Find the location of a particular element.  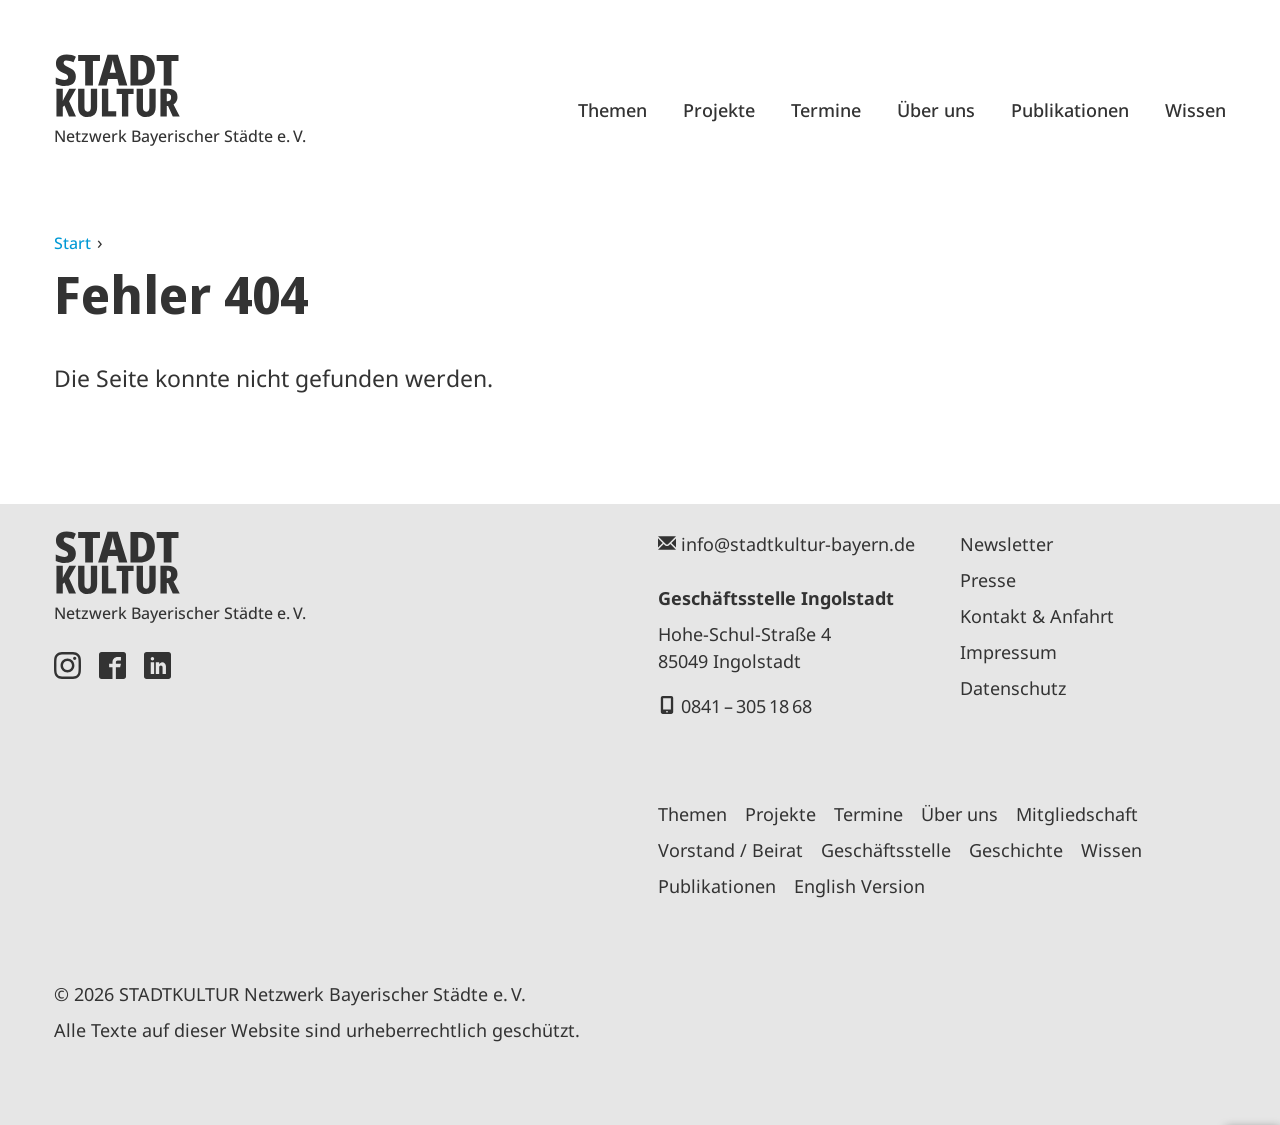

Newsletter is located at coordinates (1006, 544).